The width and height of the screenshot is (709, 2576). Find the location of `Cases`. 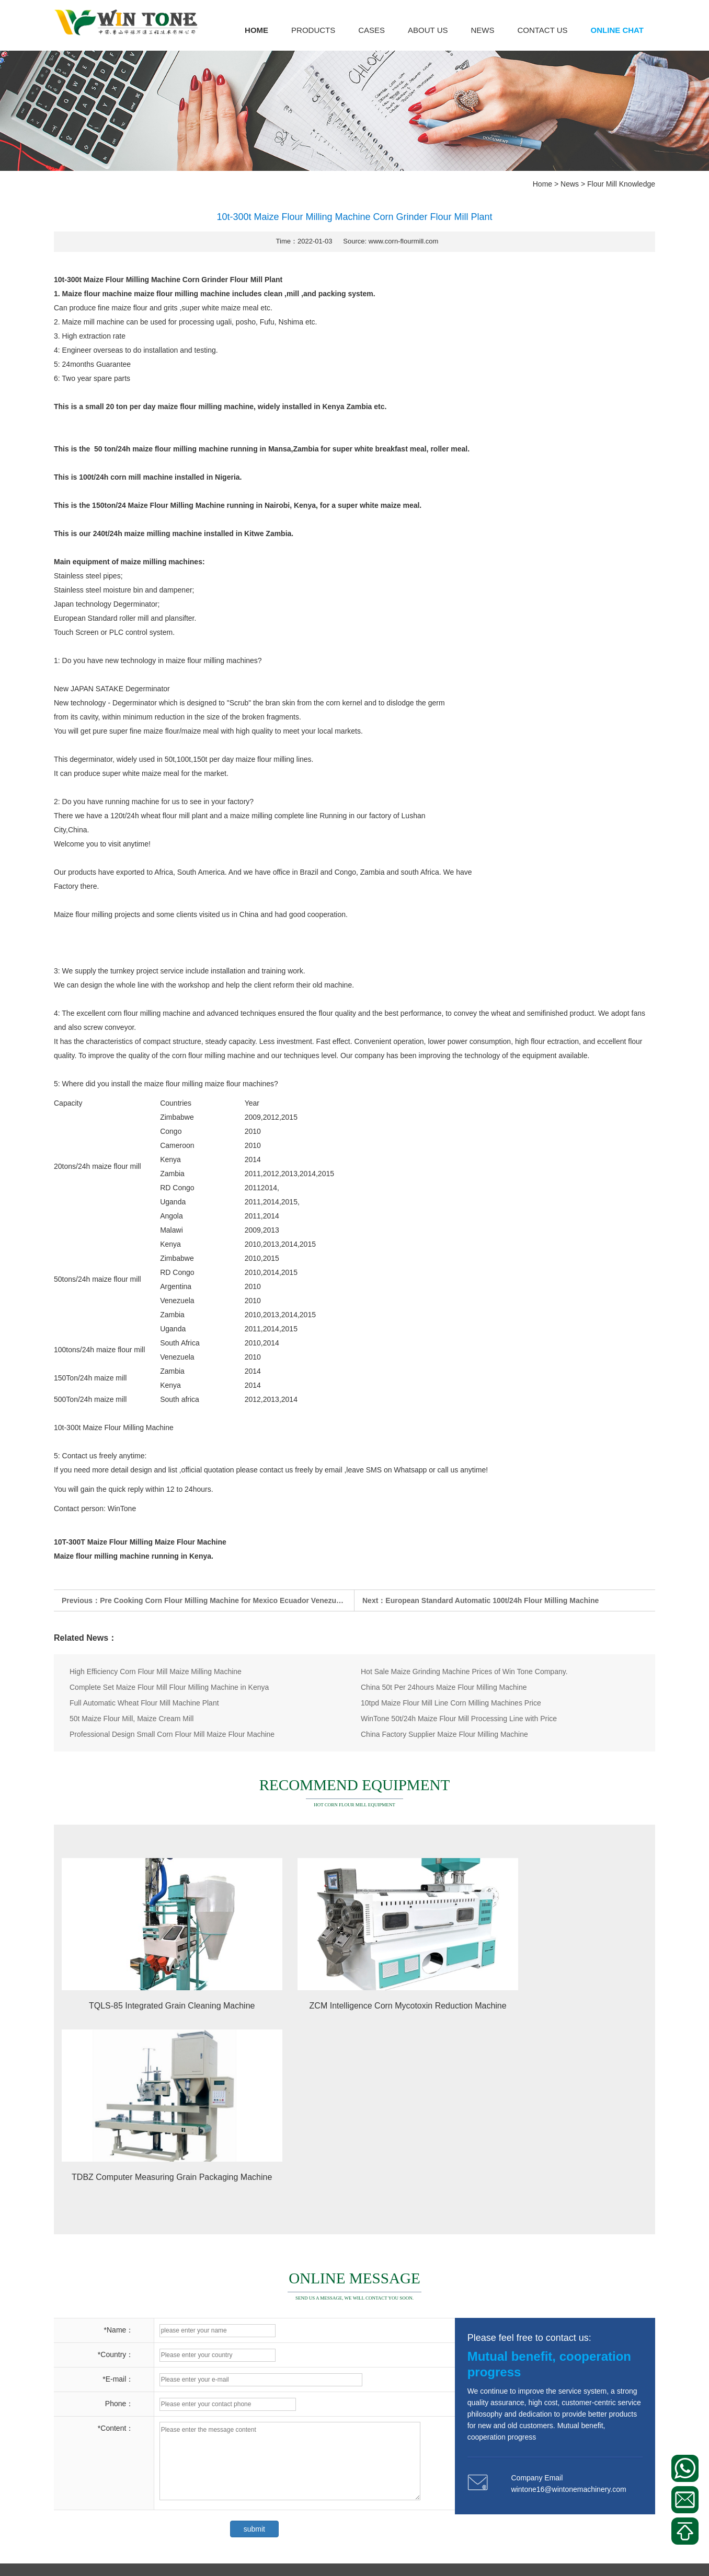

Cases is located at coordinates (371, 30).